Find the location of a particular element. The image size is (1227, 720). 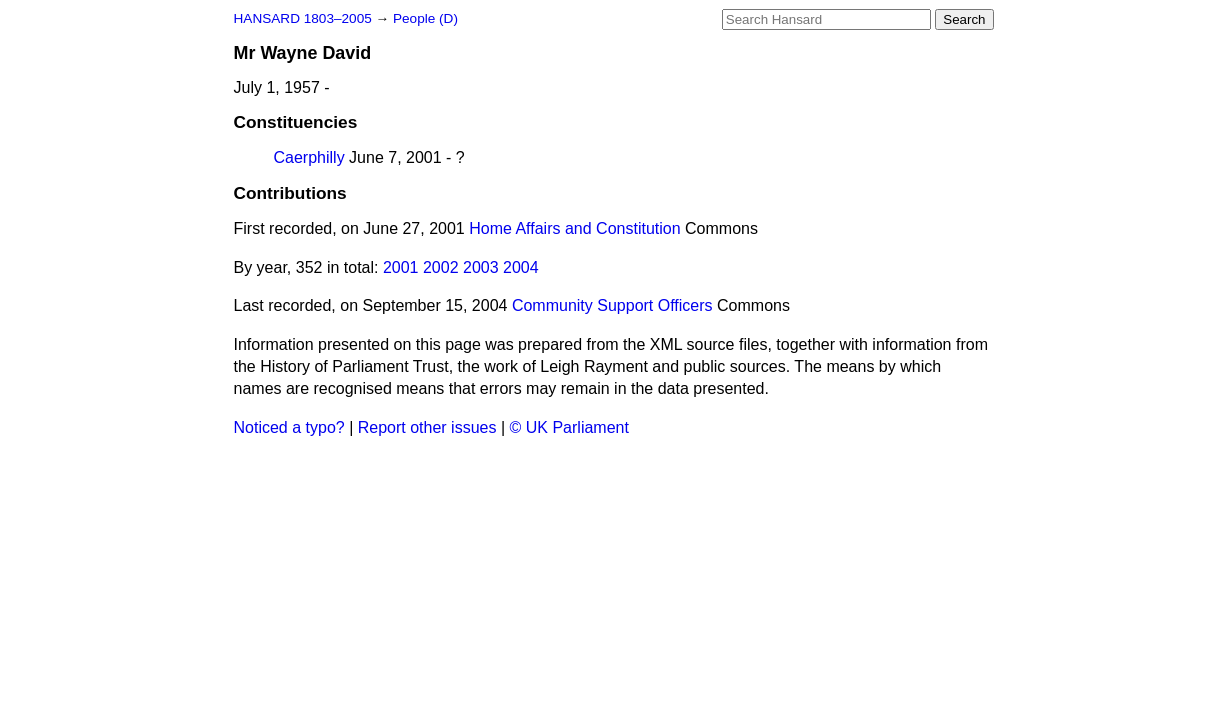

Noticed a typo? is located at coordinates (289, 427).